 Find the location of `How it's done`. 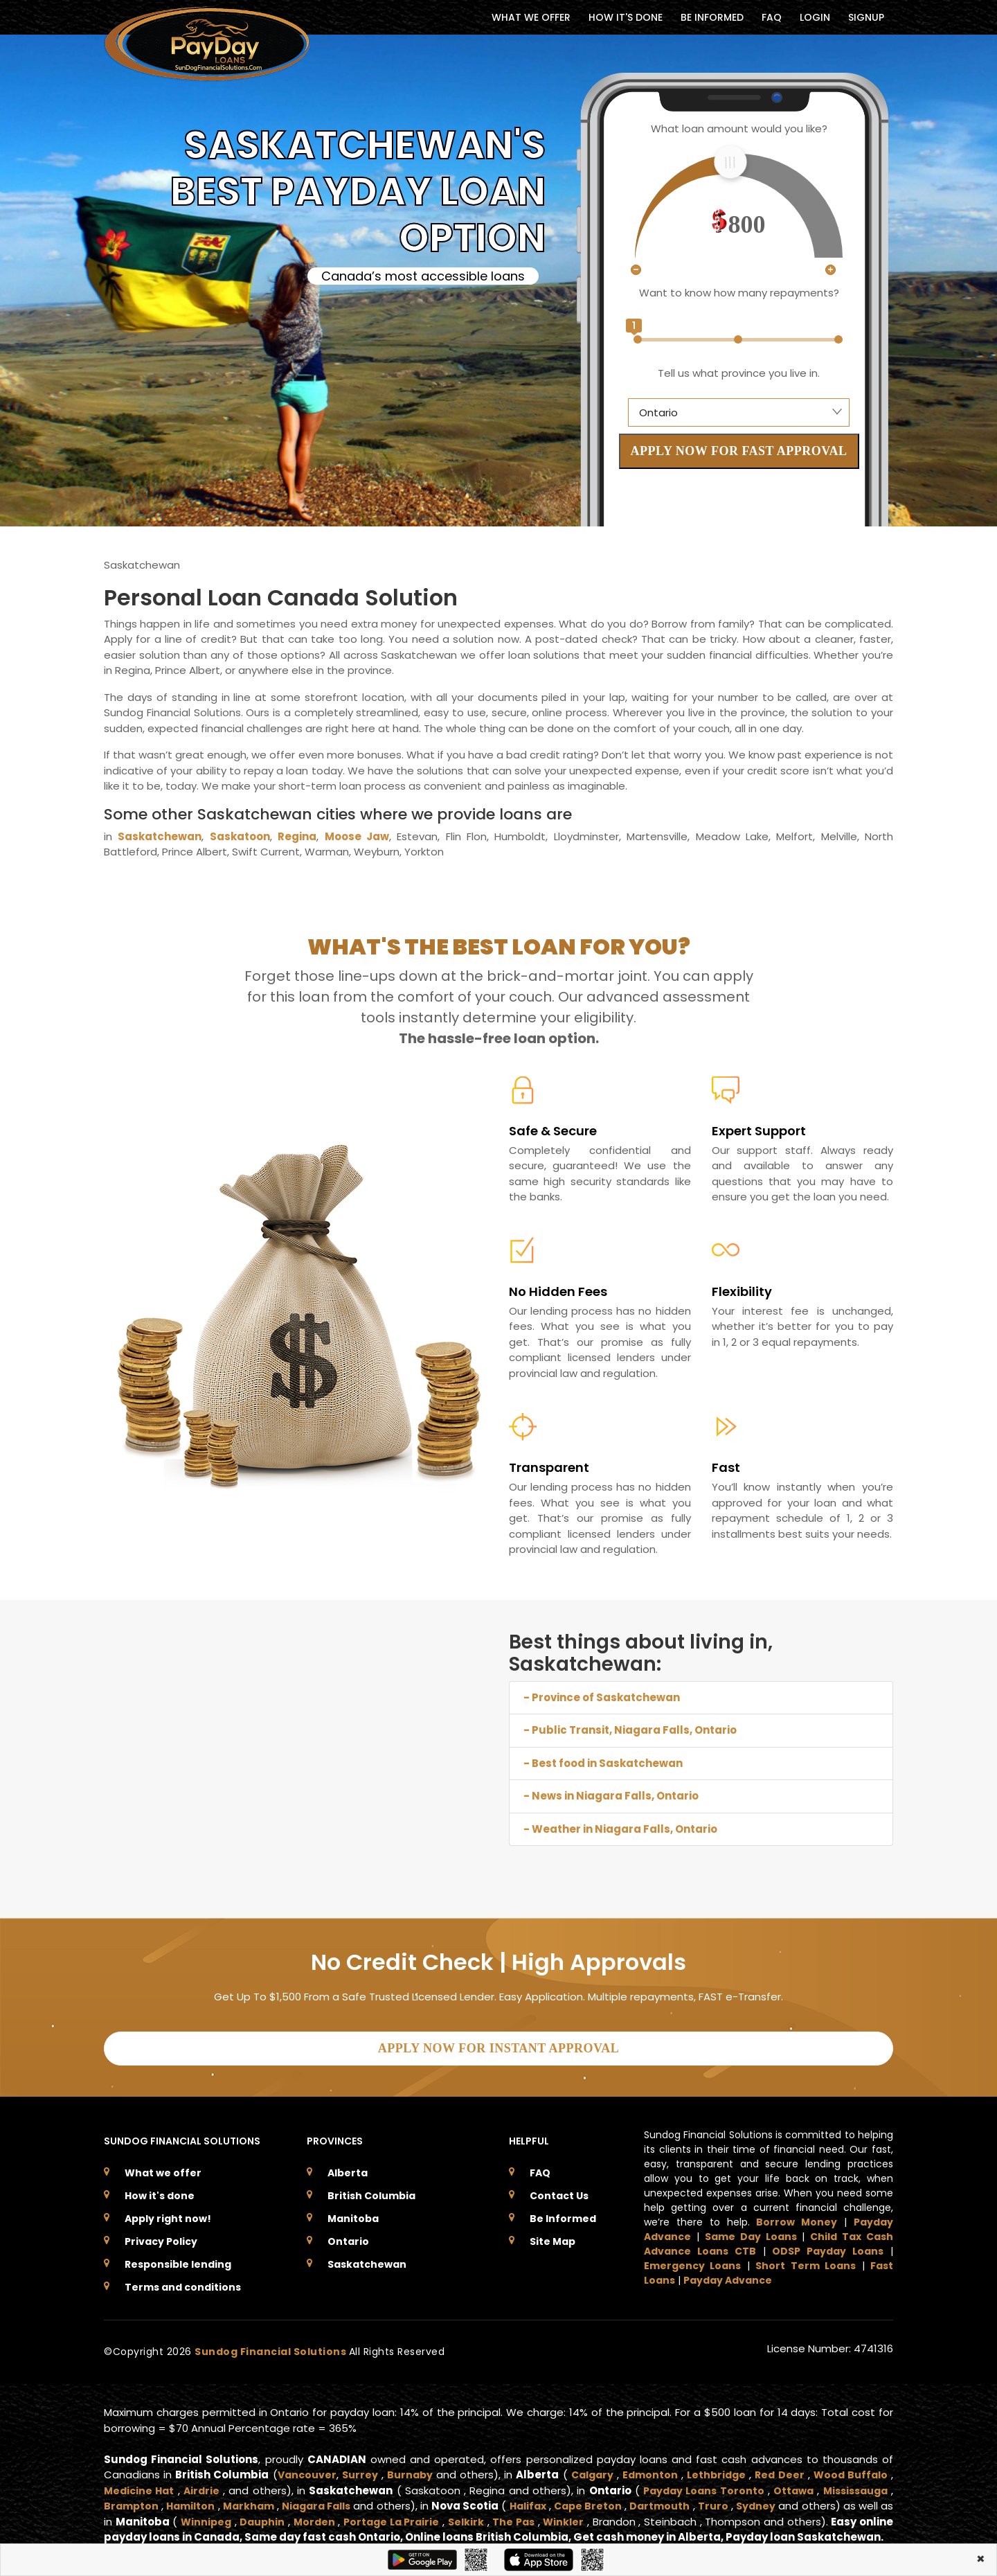

How it's done is located at coordinates (160, 2190).